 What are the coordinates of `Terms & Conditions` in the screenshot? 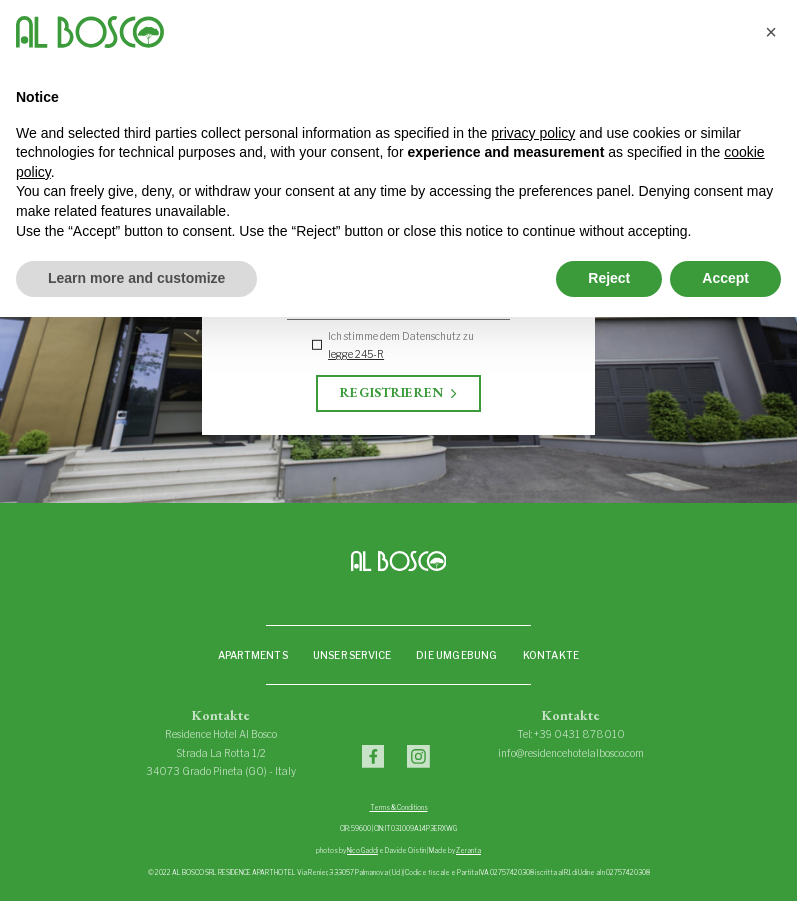 It's located at (399, 808).